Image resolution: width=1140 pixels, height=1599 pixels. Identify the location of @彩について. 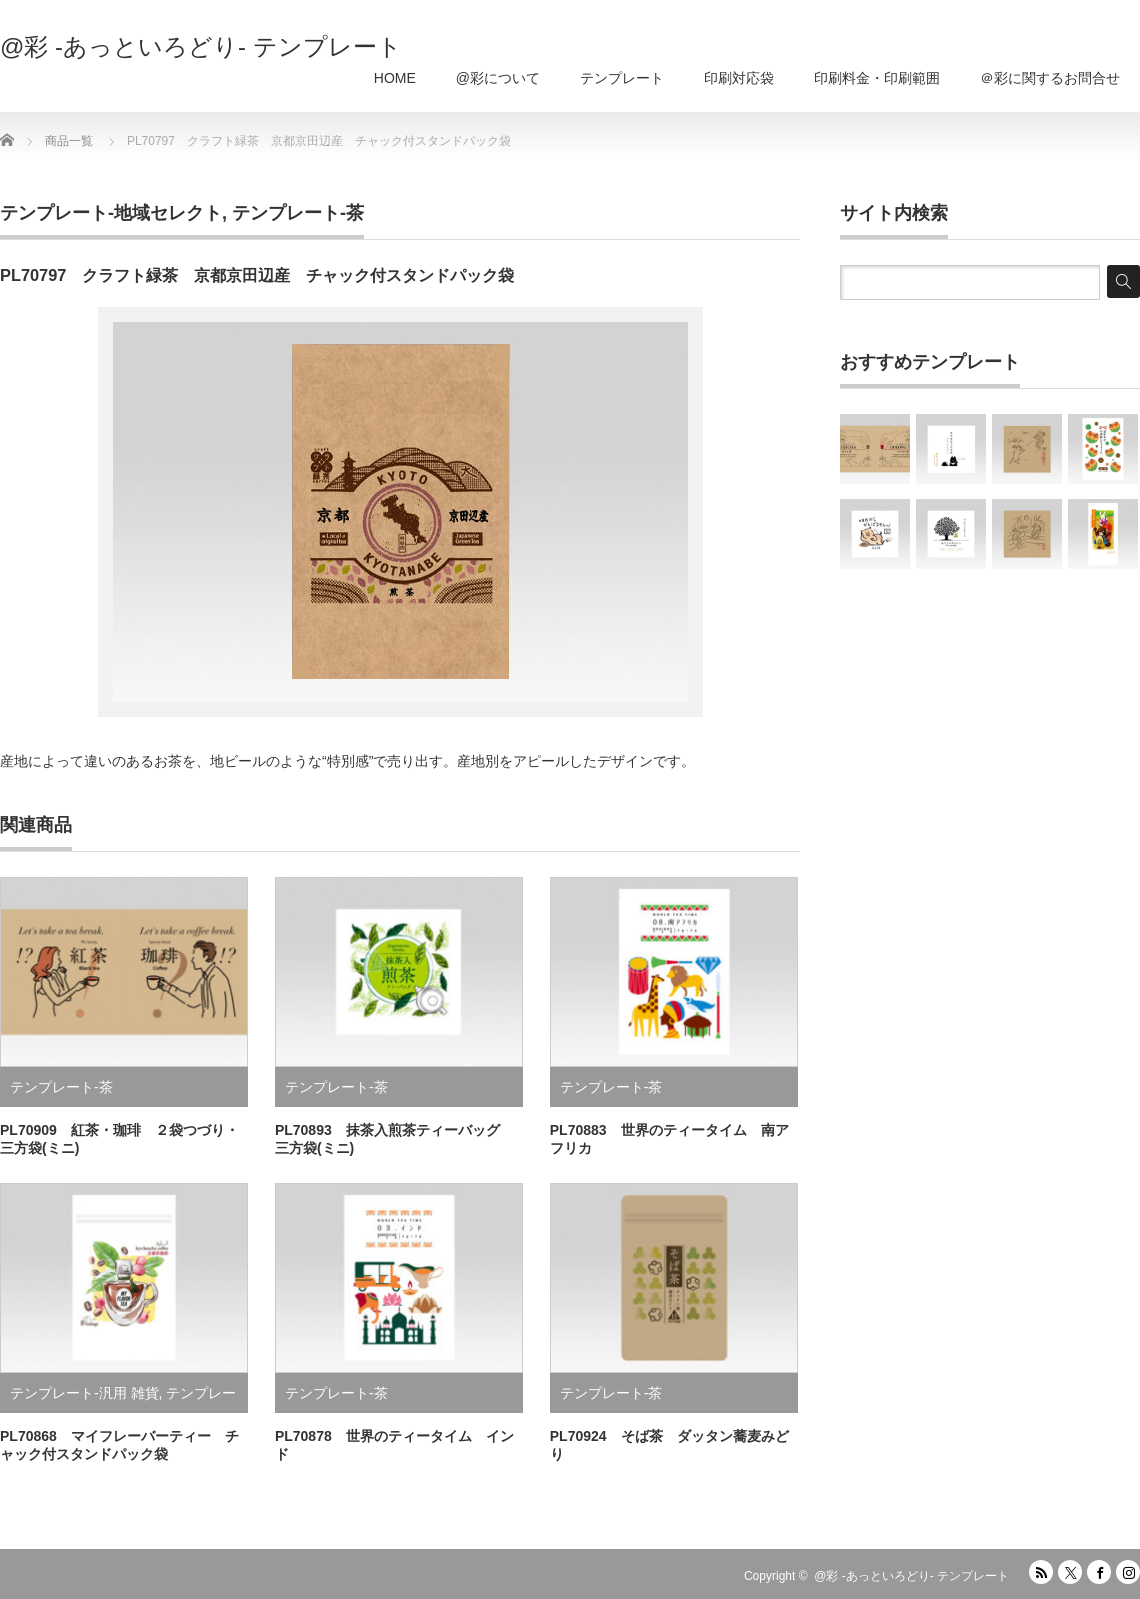
(498, 78).